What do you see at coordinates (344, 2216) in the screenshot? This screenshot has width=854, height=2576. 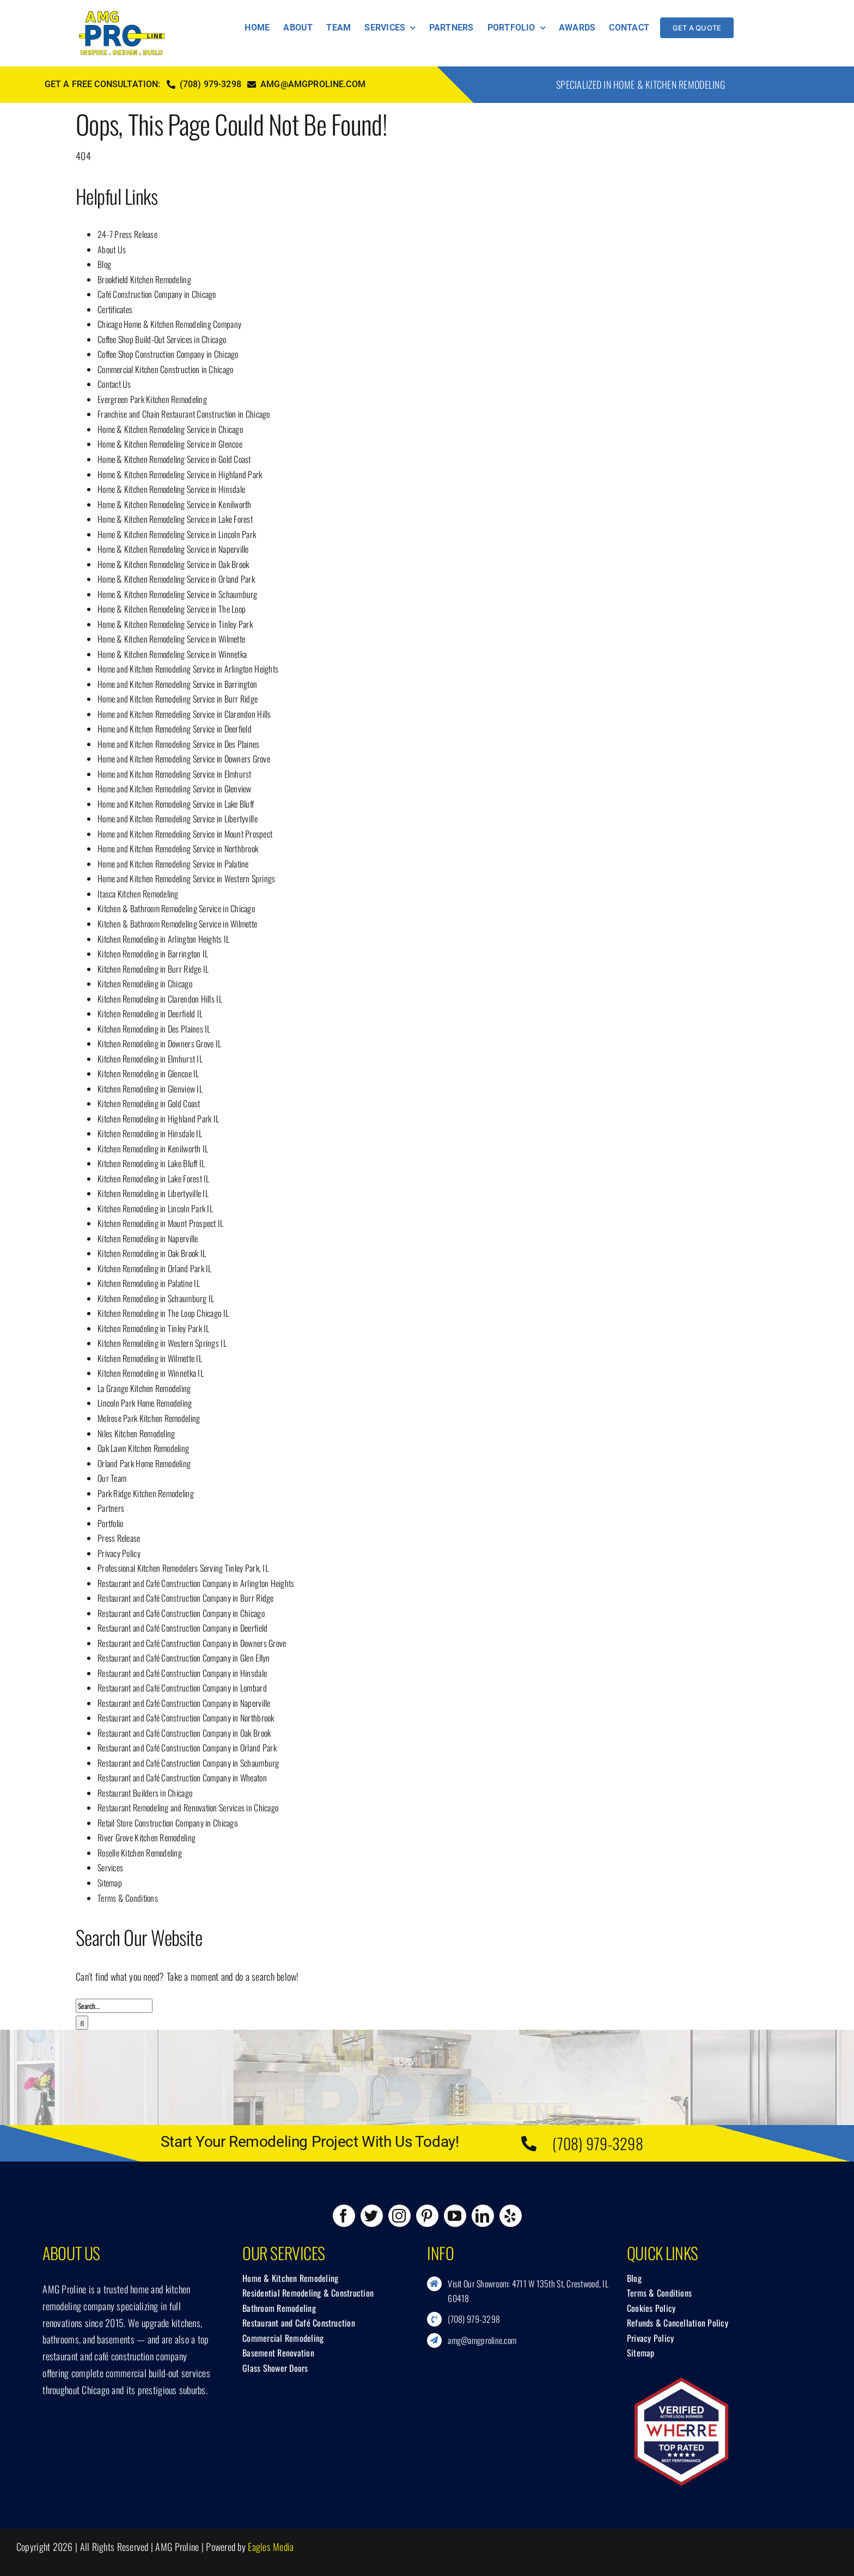 I see `[facebook]` at bounding box center [344, 2216].